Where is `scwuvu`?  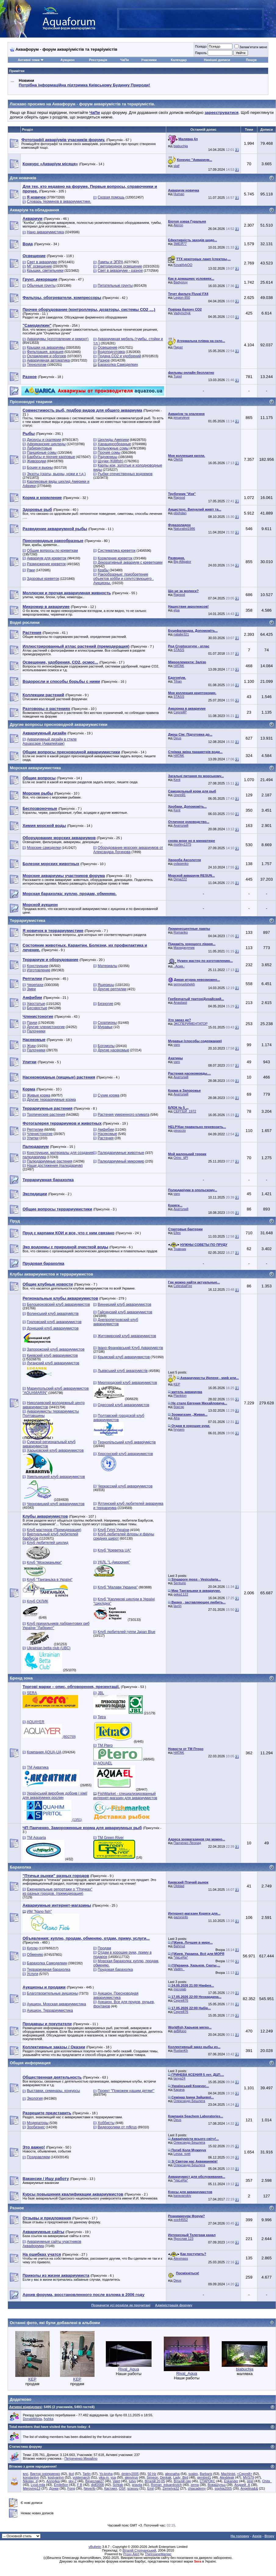 scwuvu is located at coordinates (132, 2488).